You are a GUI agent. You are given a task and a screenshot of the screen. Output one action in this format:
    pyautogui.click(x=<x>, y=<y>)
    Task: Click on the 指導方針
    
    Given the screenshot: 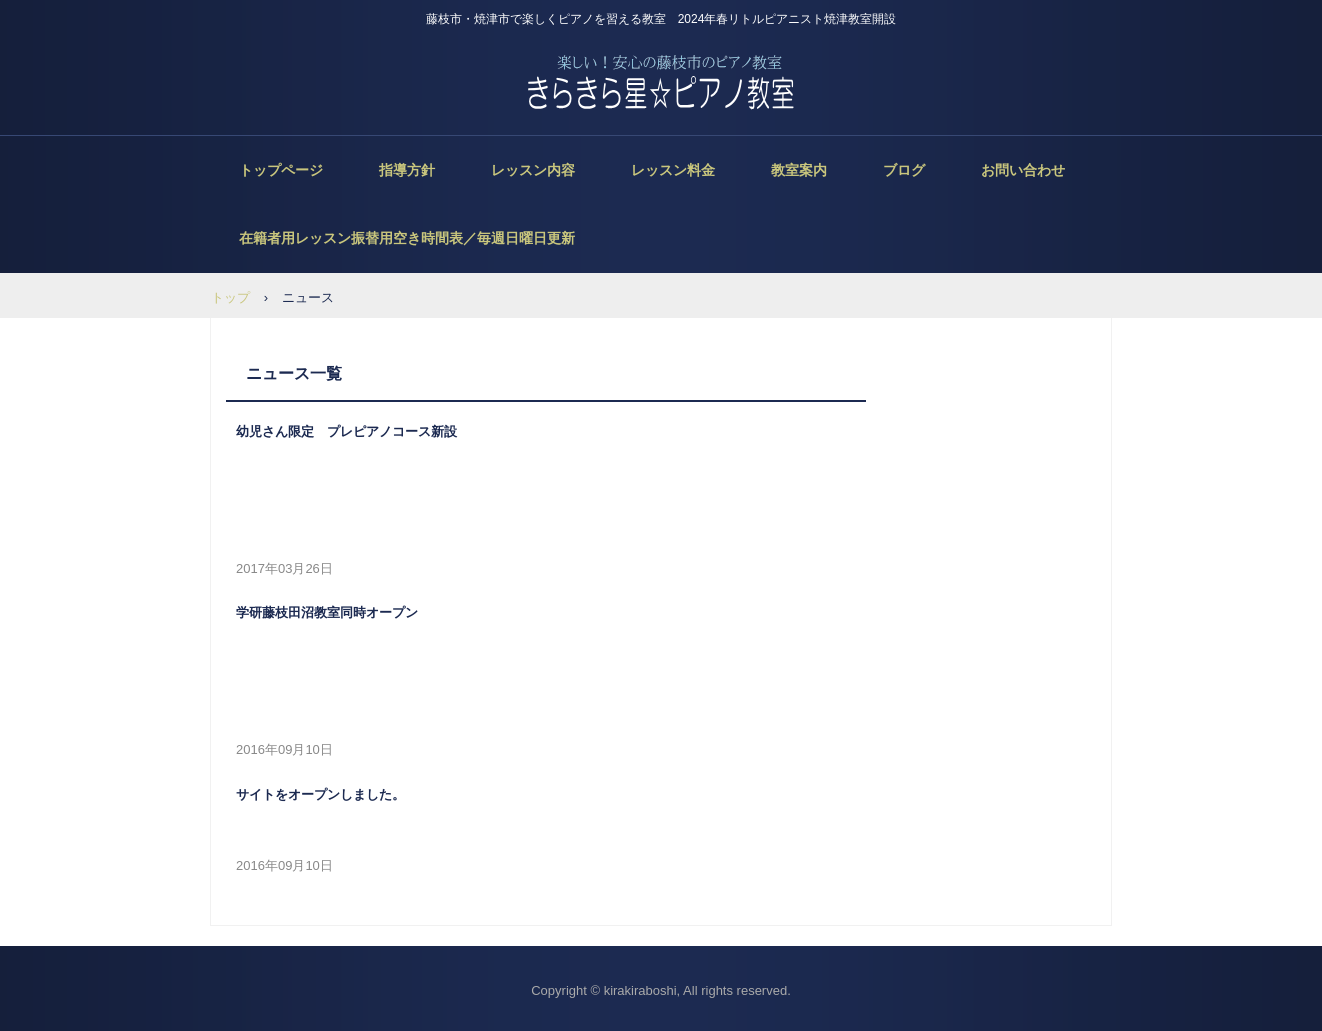 What is the action you would take?
    pyautogui.click(x=407, y=170)
    